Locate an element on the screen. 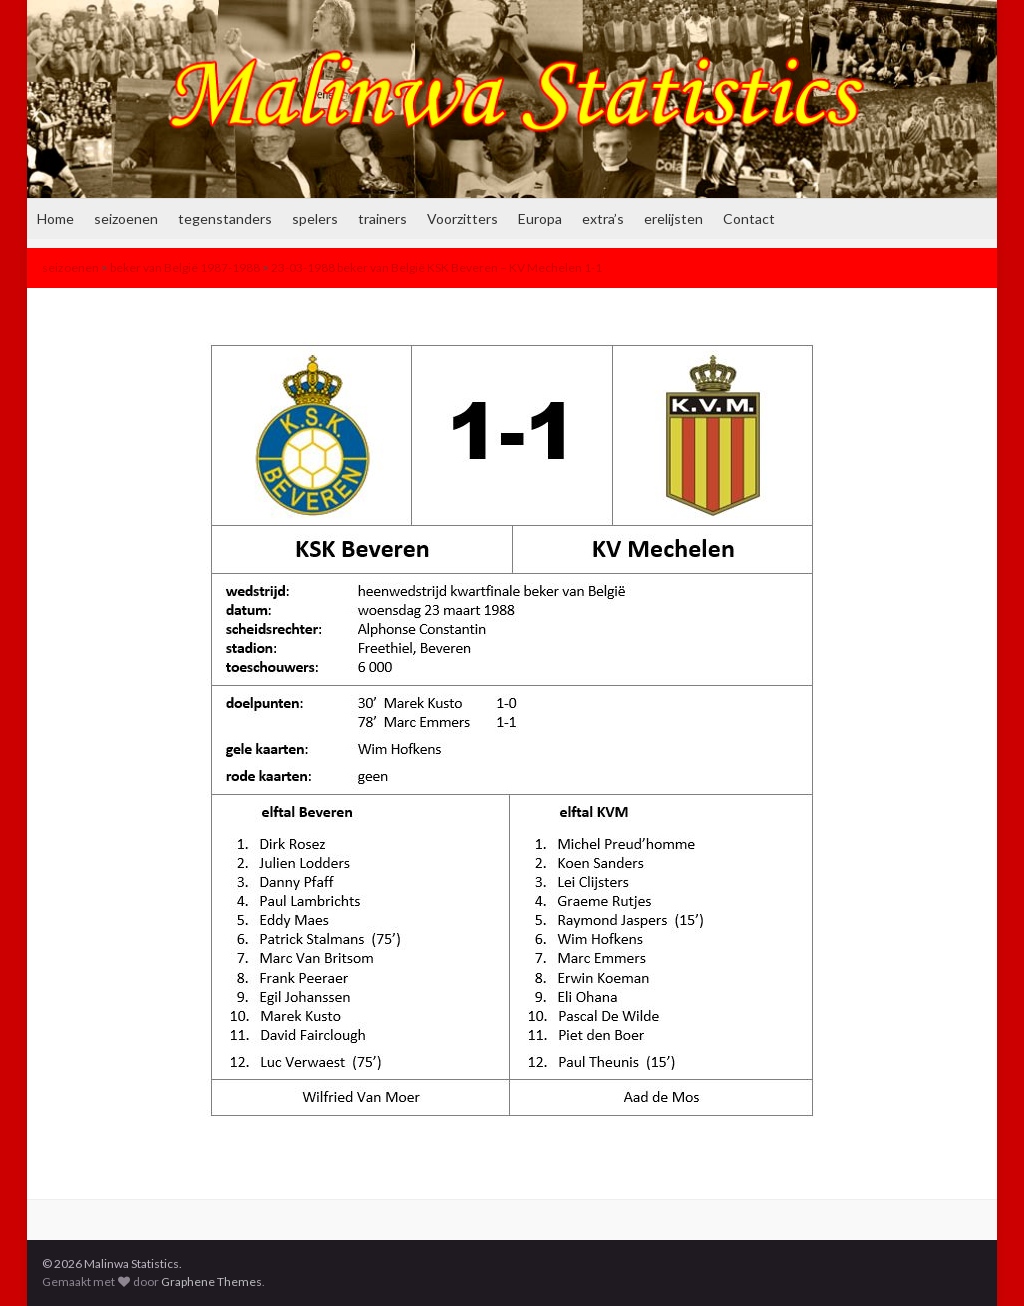  Graphene Themes is located at coordinates (211, 1281).